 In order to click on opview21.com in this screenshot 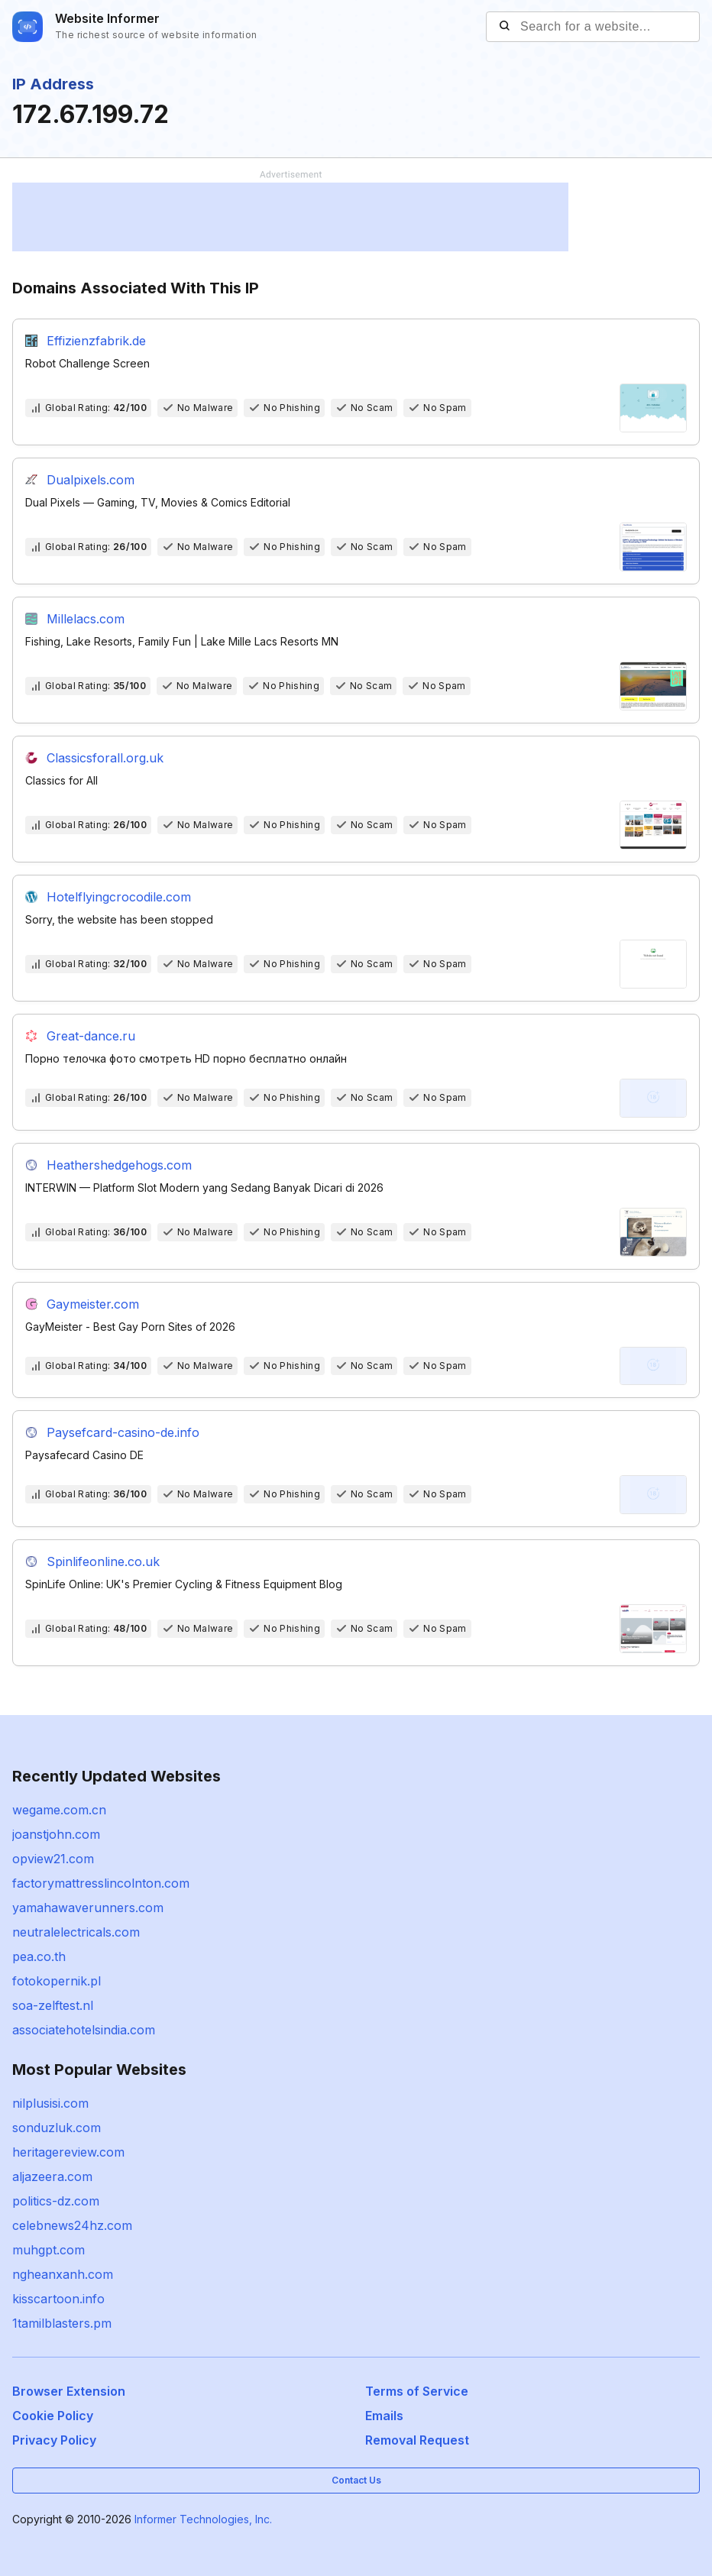, I will do `click(53, 1858)`.